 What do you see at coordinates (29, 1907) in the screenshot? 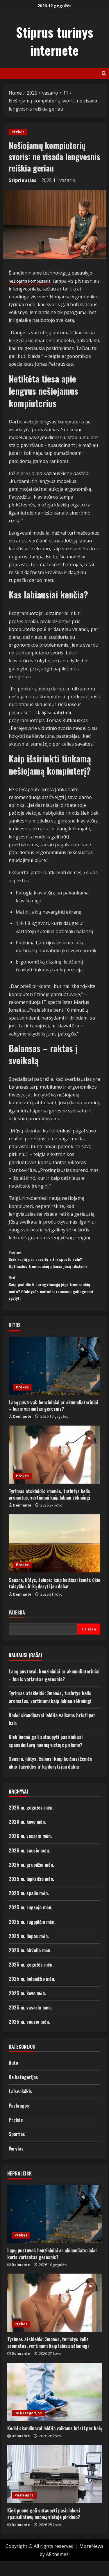
I see `2025 m. spalio mėn.` at bounding box center [29, 1907].